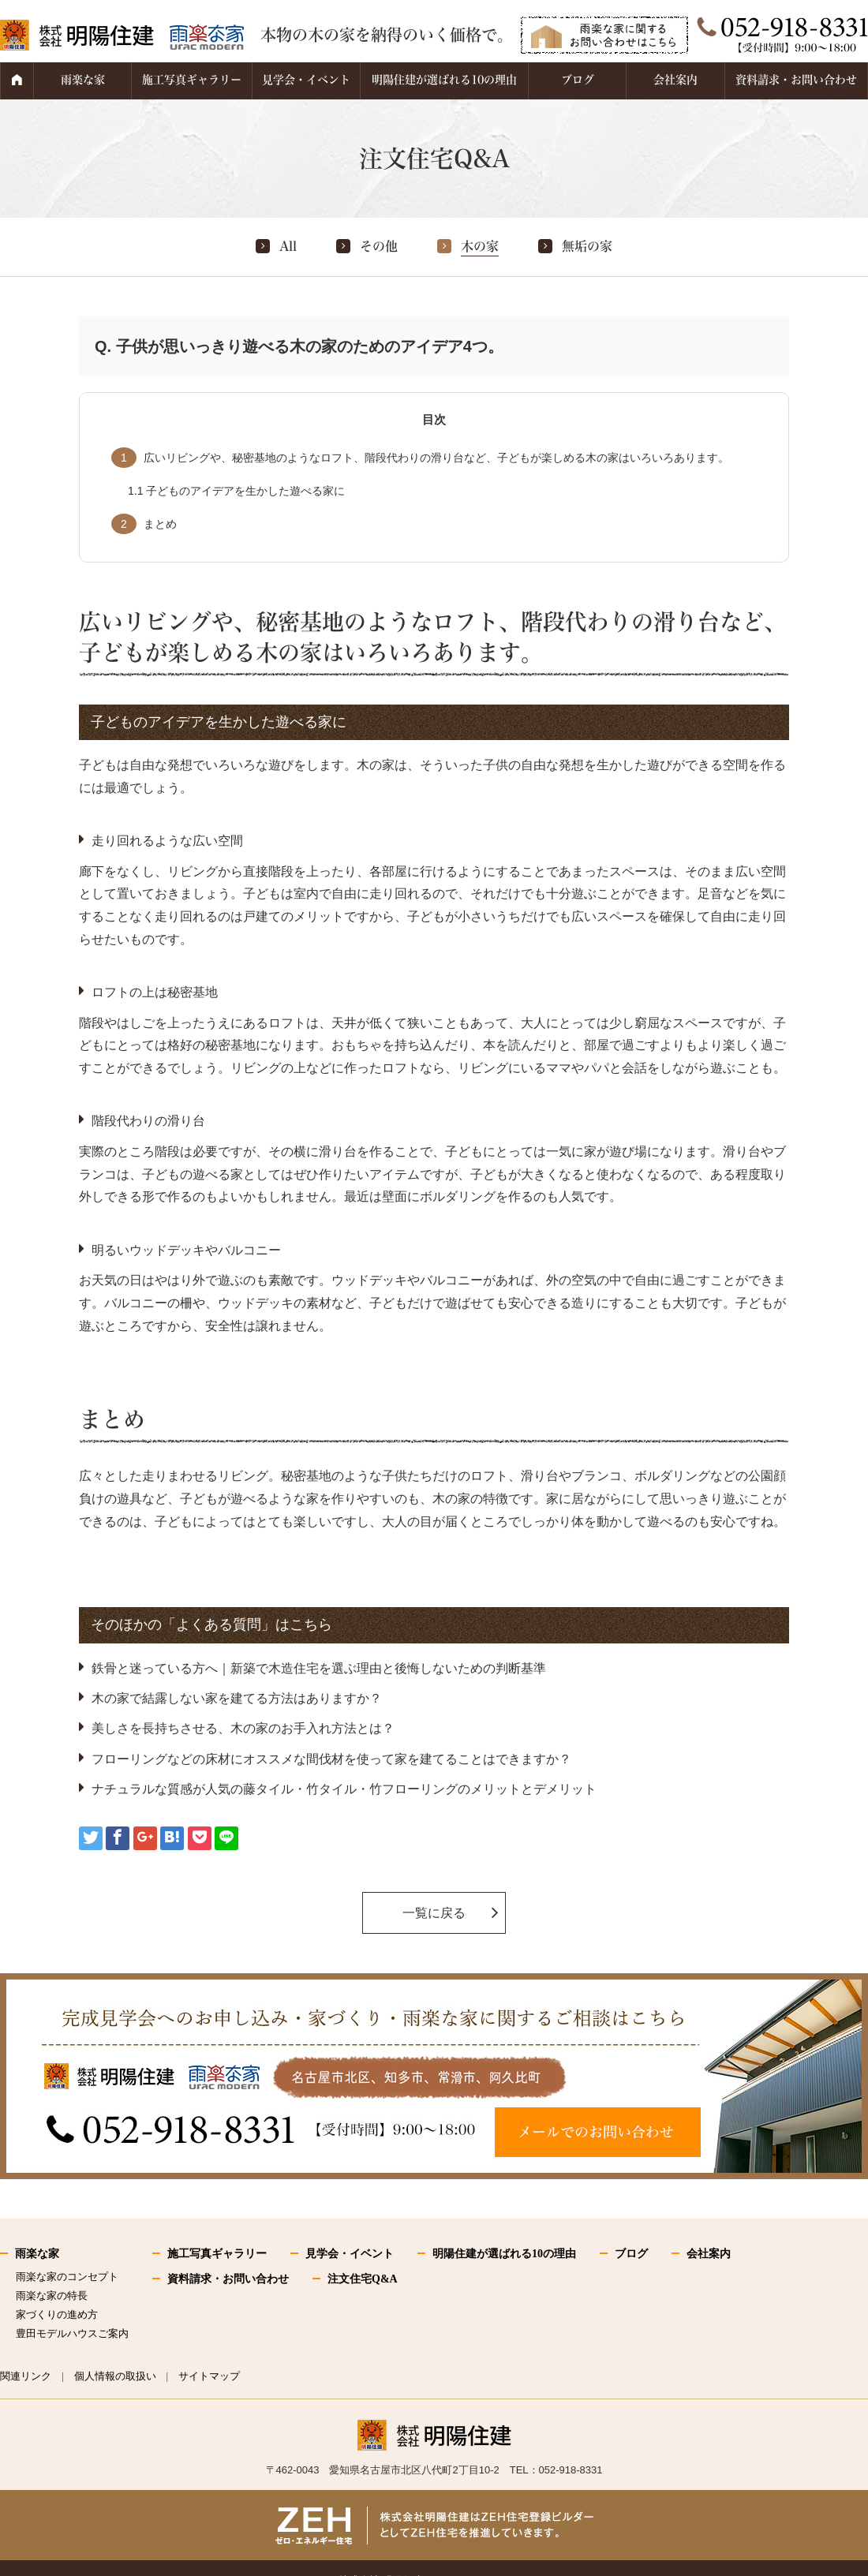 This screenshot has width=868, height=2576. Describe the element at coordinates (144, 524) in the screenshot. I see `まとめ` at that location.